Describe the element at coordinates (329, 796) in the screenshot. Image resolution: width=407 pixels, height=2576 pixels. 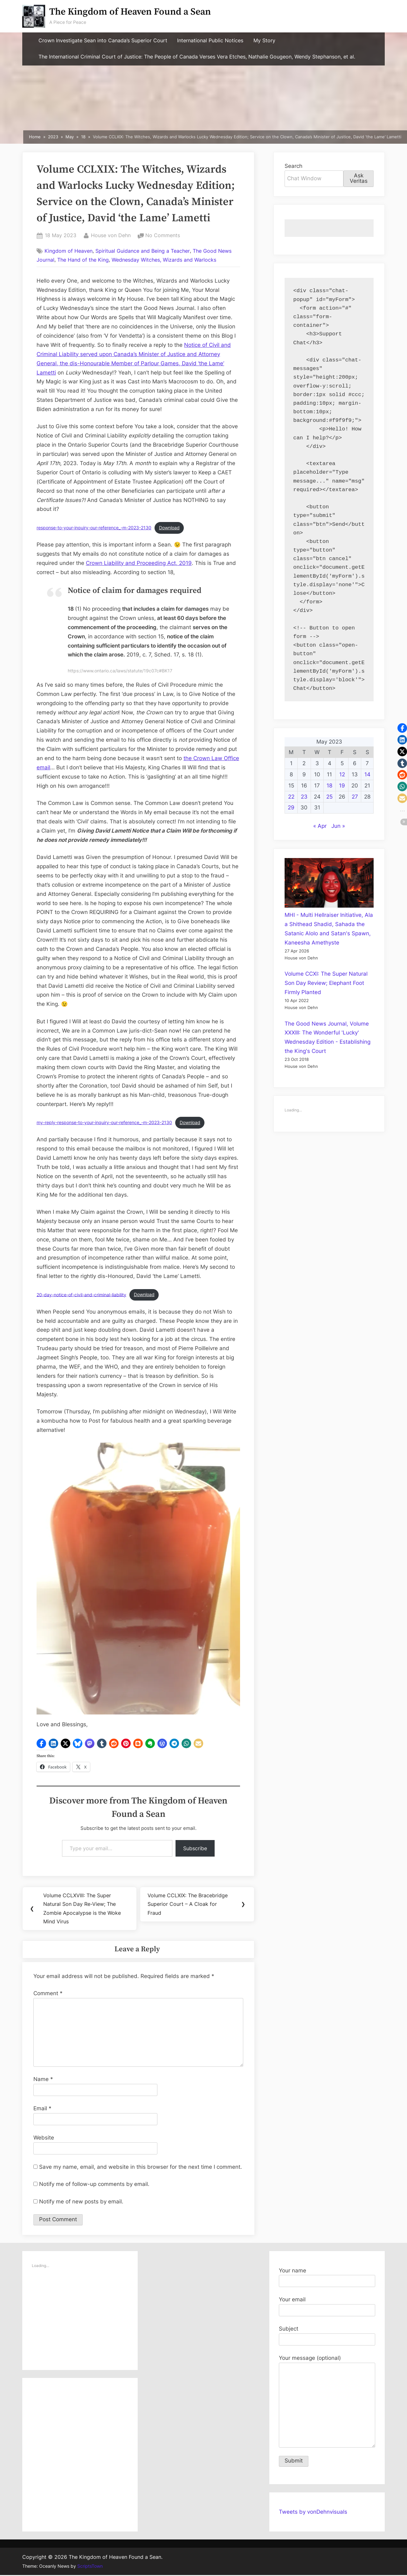
I see `25 [Posts published on May 25, 2023]` at that location.